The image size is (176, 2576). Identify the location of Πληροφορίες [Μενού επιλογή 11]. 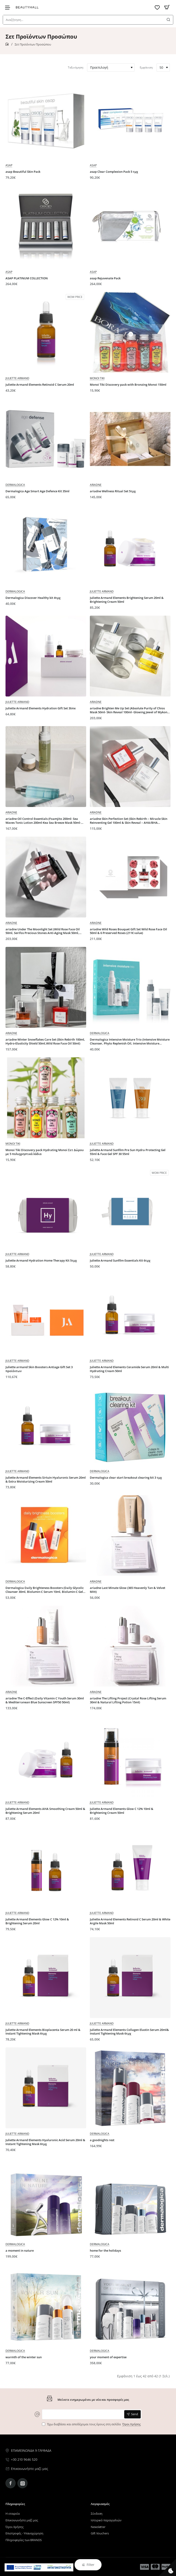
(15, 2504).